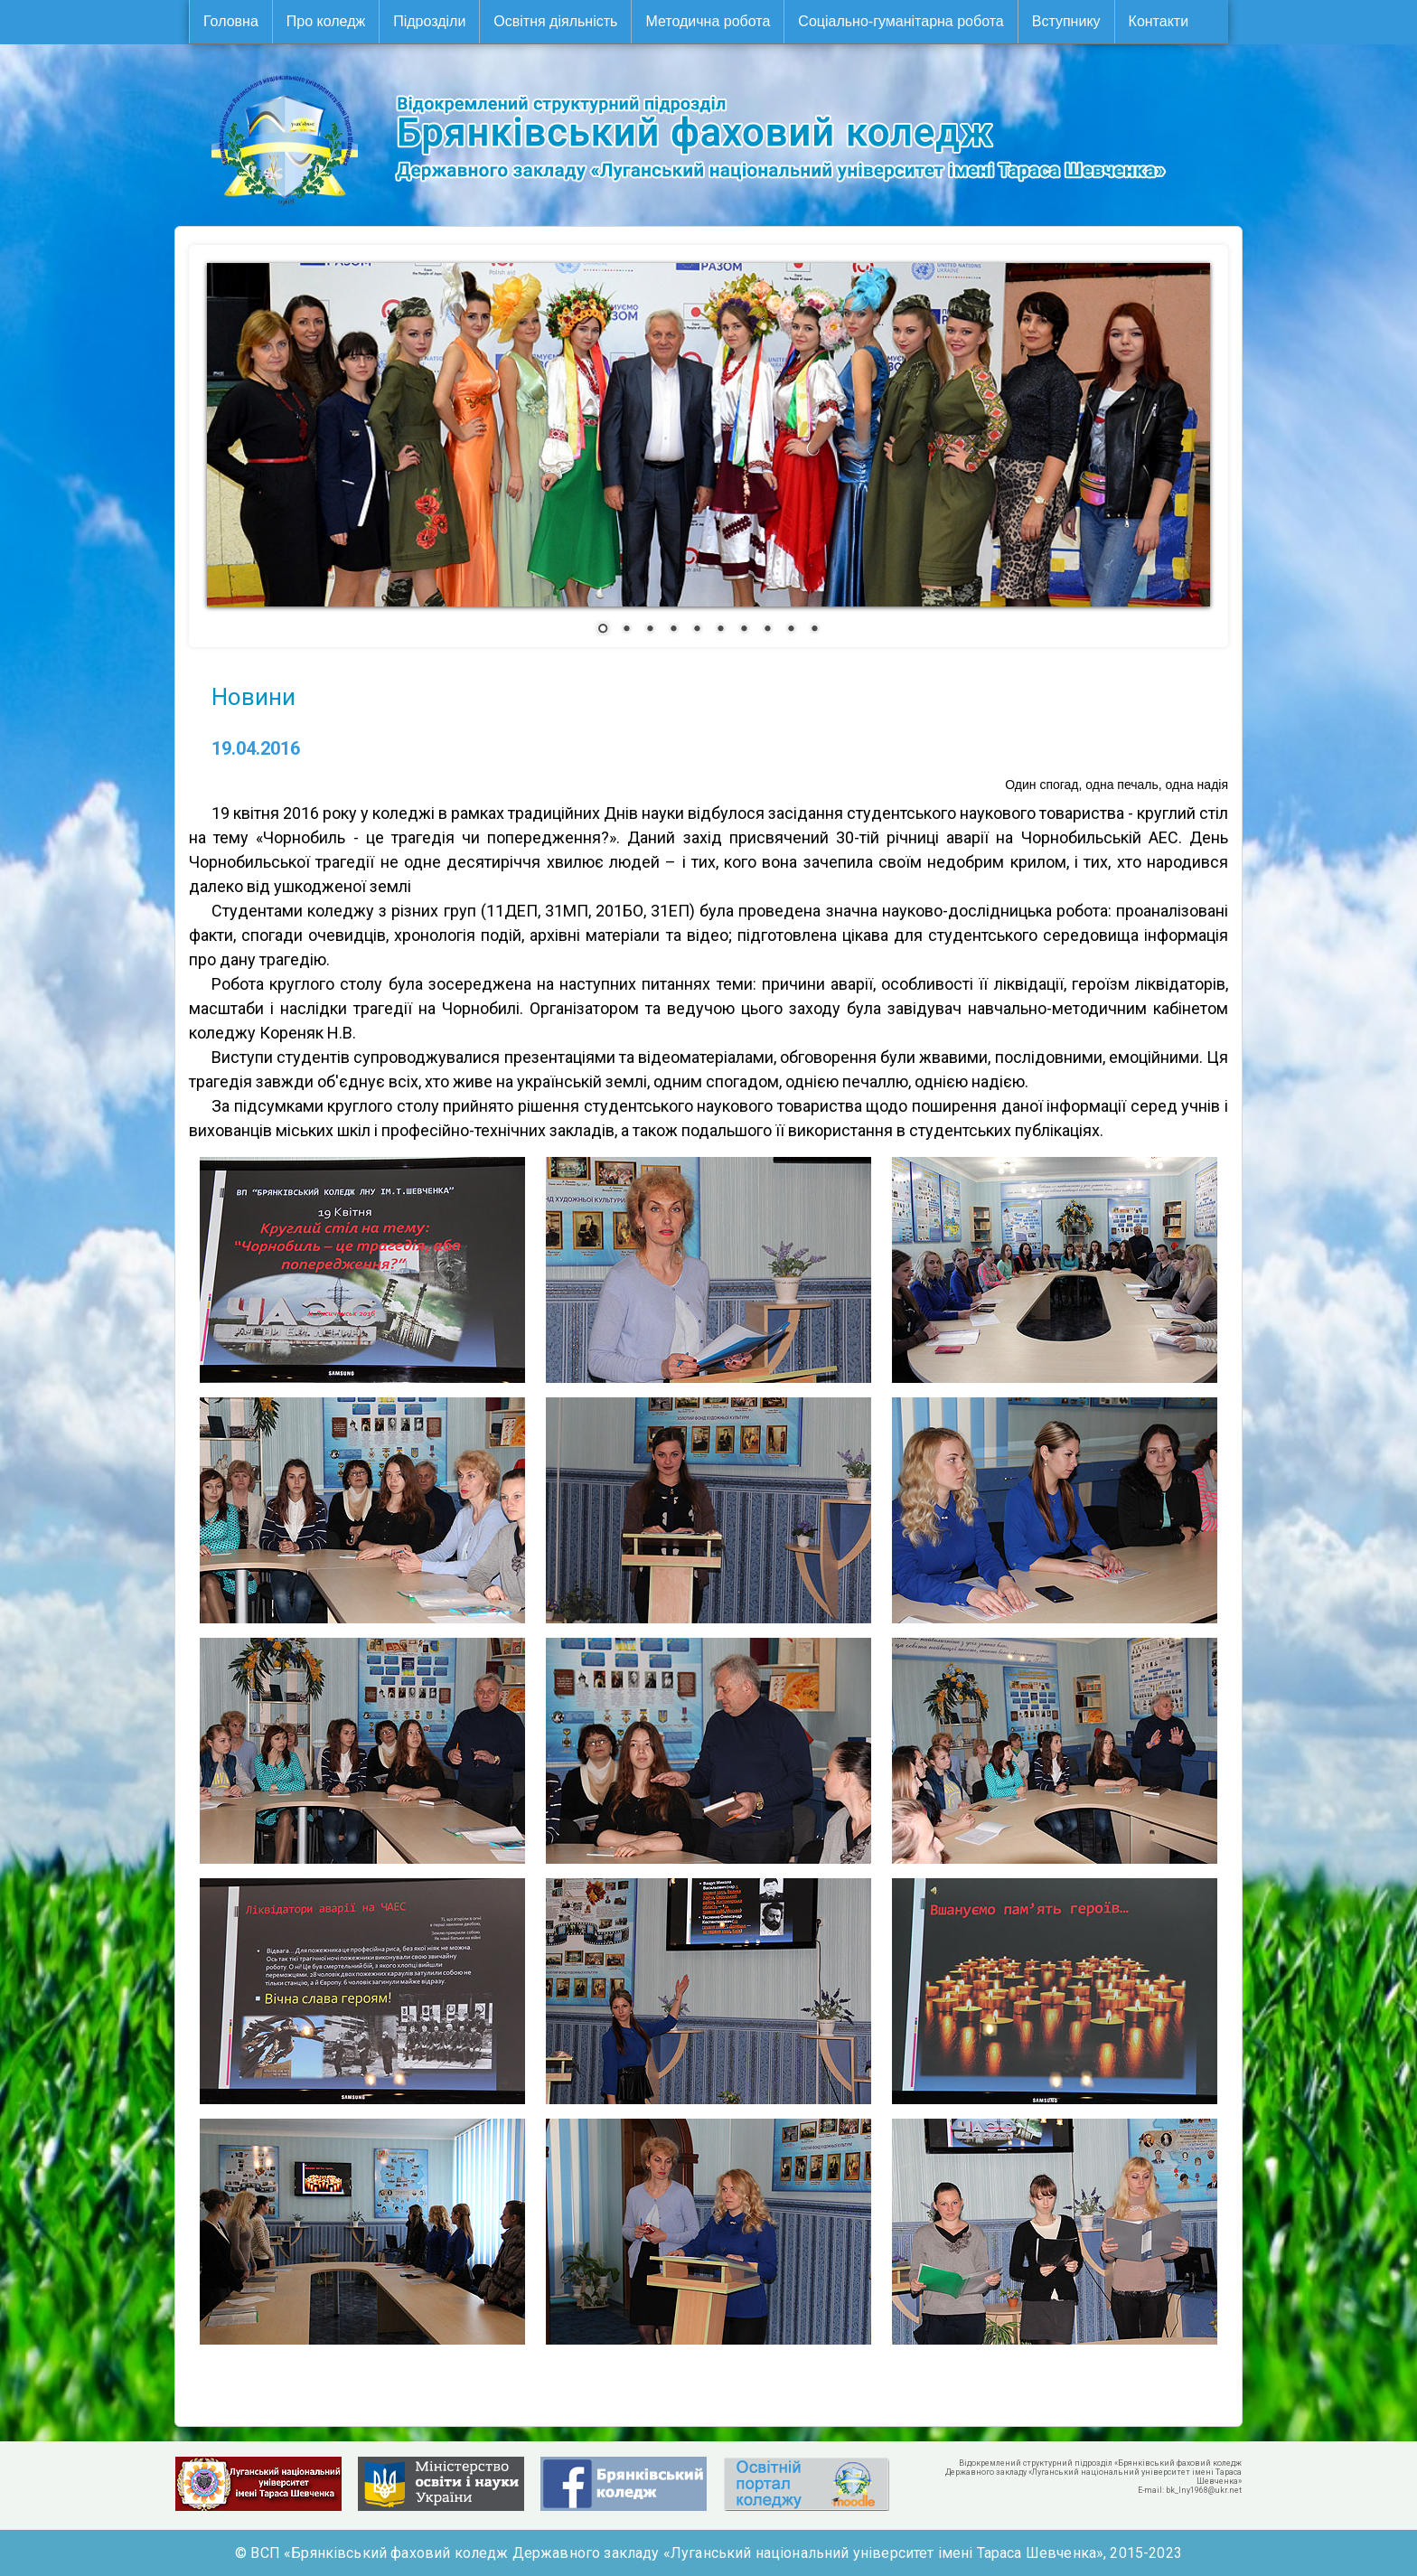  Describe the element at coordinates (325, 21) in the screenshot. I see `Про коледж` at that location.